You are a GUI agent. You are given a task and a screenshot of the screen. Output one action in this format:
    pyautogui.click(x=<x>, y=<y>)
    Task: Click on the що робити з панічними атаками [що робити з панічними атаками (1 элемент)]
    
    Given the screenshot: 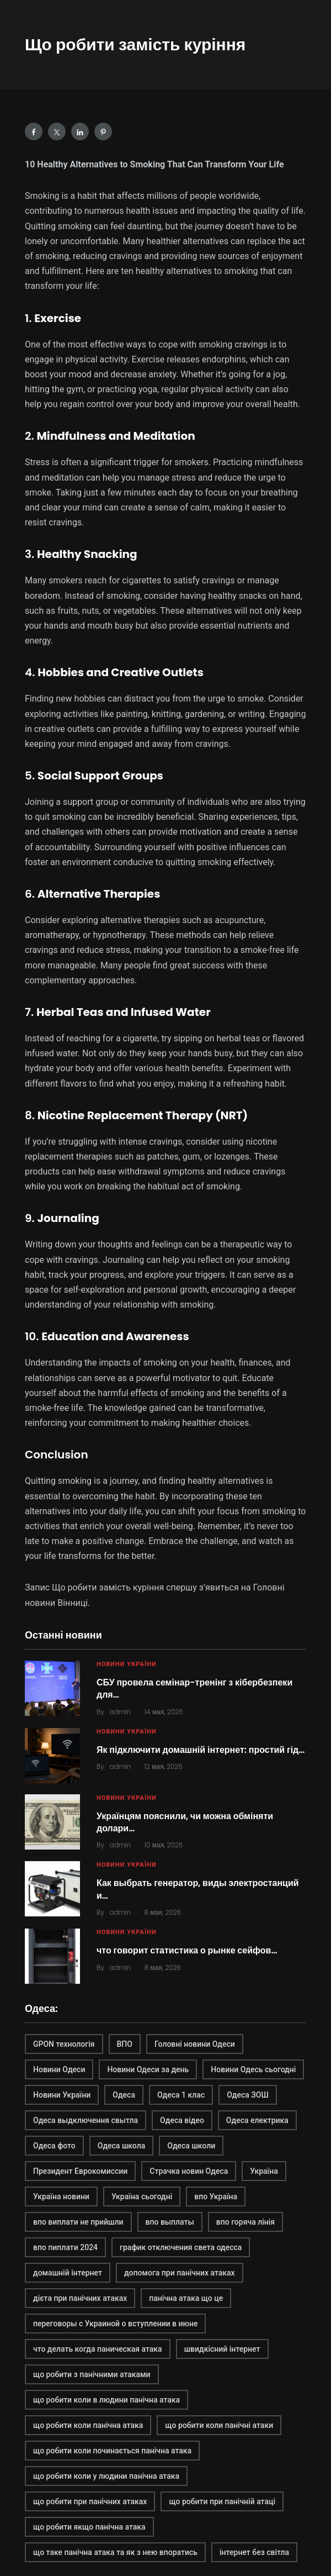 What is the action you would take?
    pyautogui.click(x=92, y=2374)
    